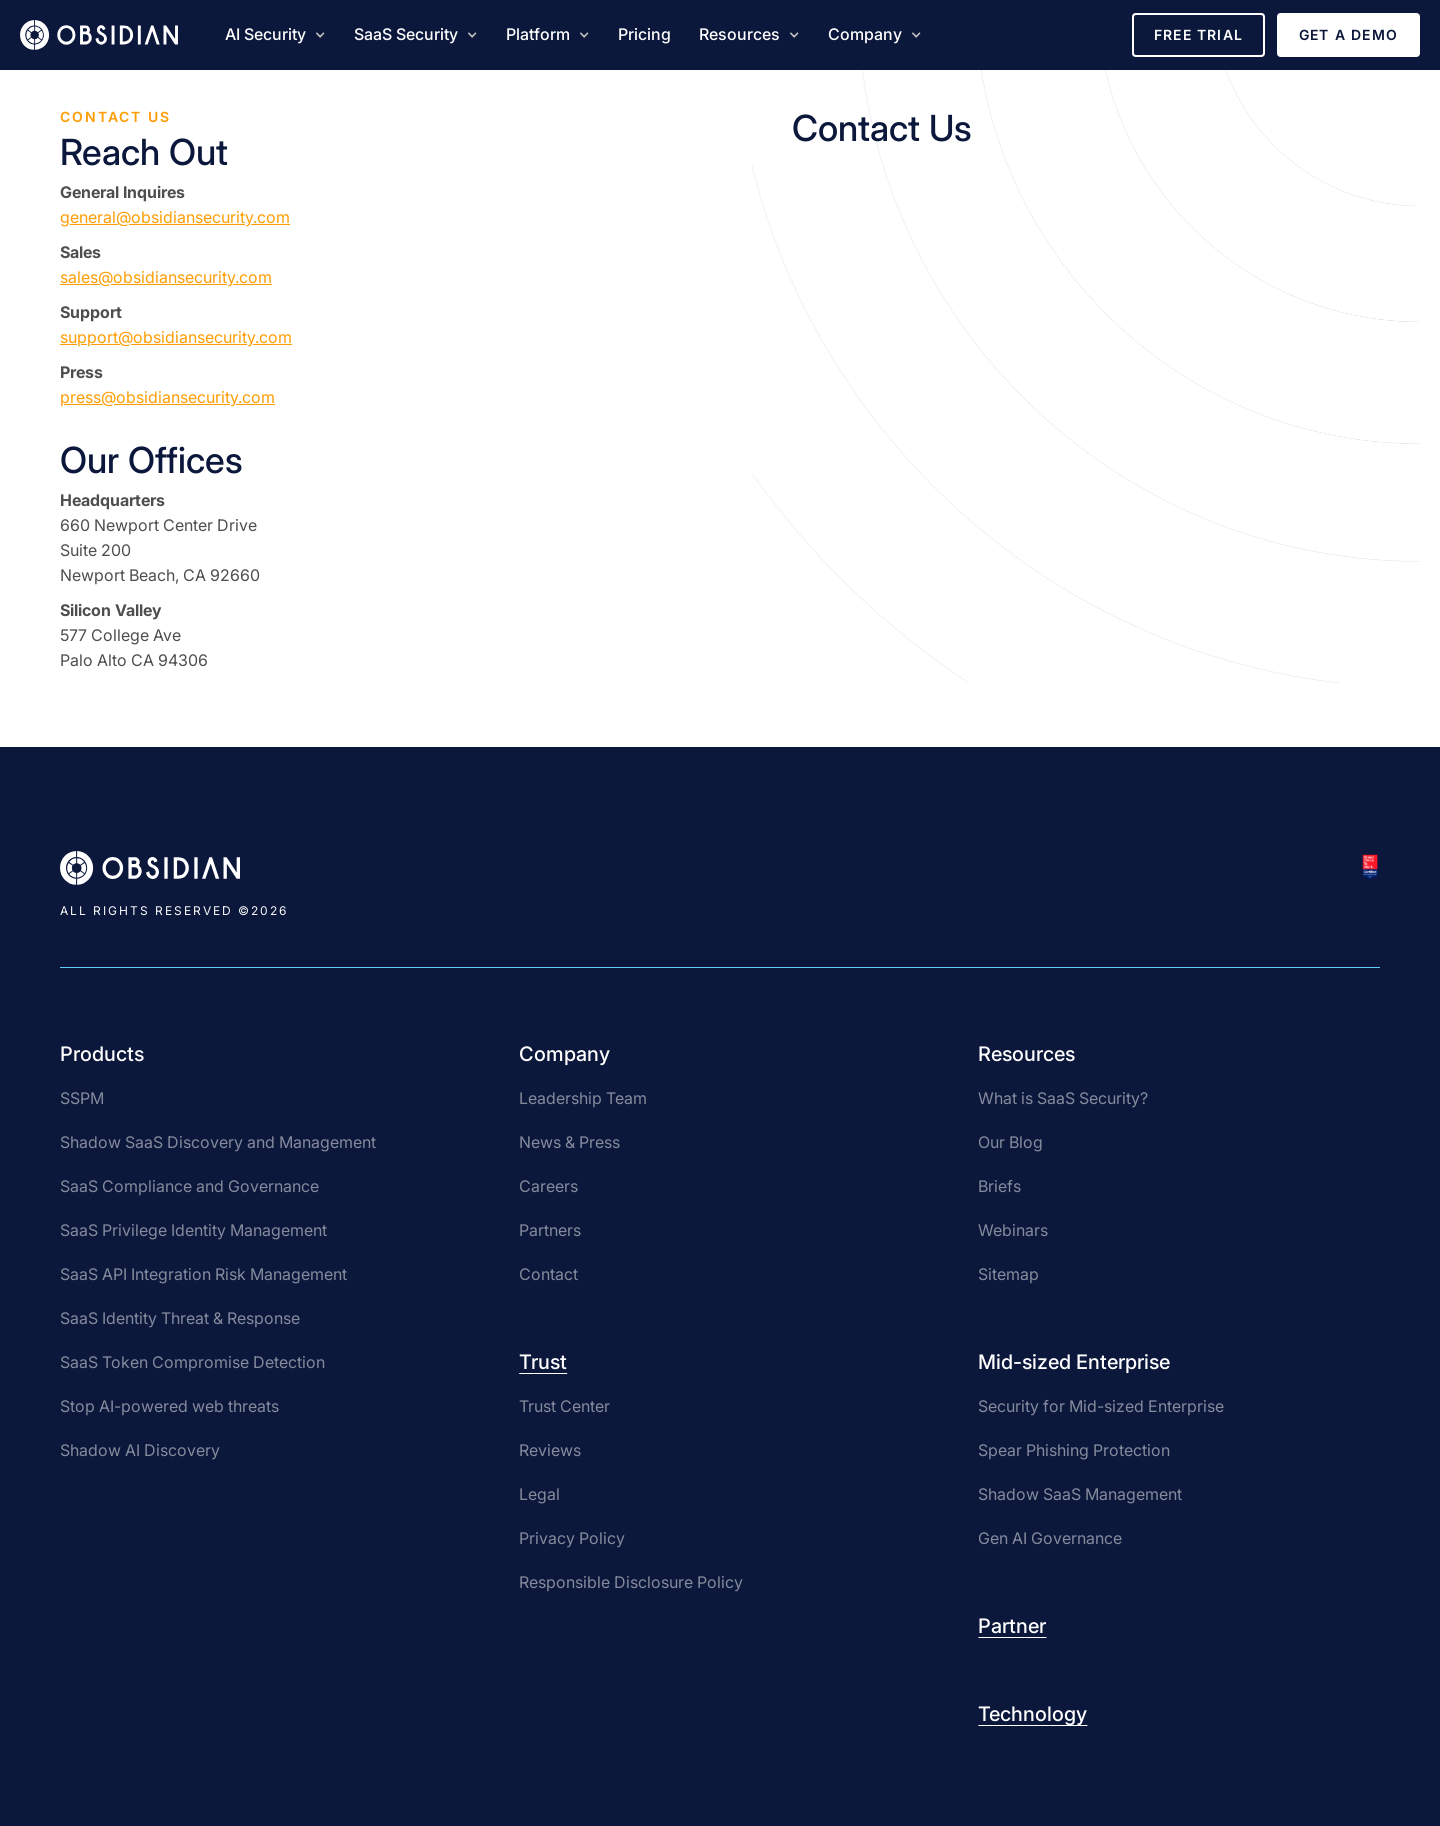 The image size is (1440, 1826). I want to click on press@obsidiansecurity.com, so click(167, 397).